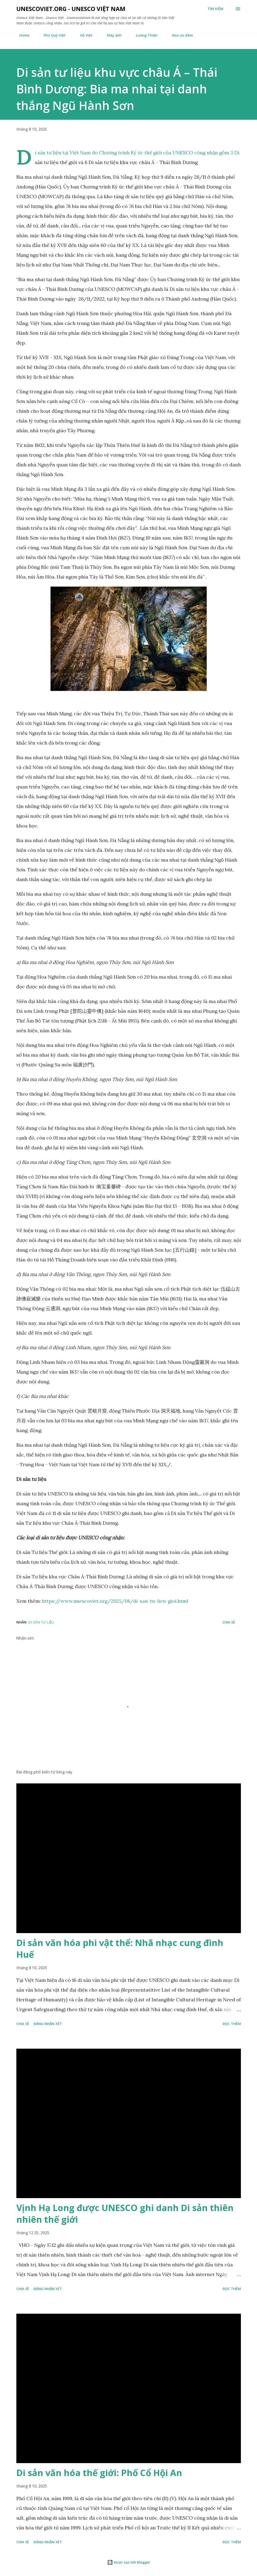  What do you see at coordinates (128, 2562) in the screenshot?
I see `Được tạo bởi Blogger` at bounding box center [128, 2562].